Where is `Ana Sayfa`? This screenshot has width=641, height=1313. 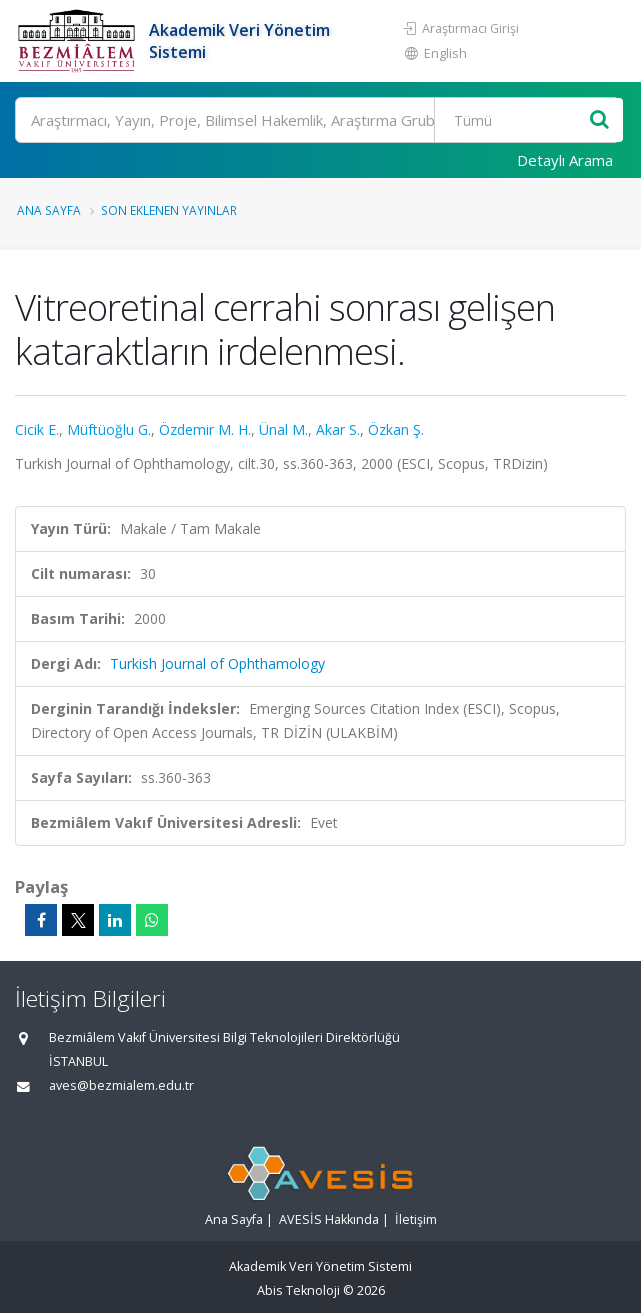 Ana Sayfa is located at coordinates (49, 210).